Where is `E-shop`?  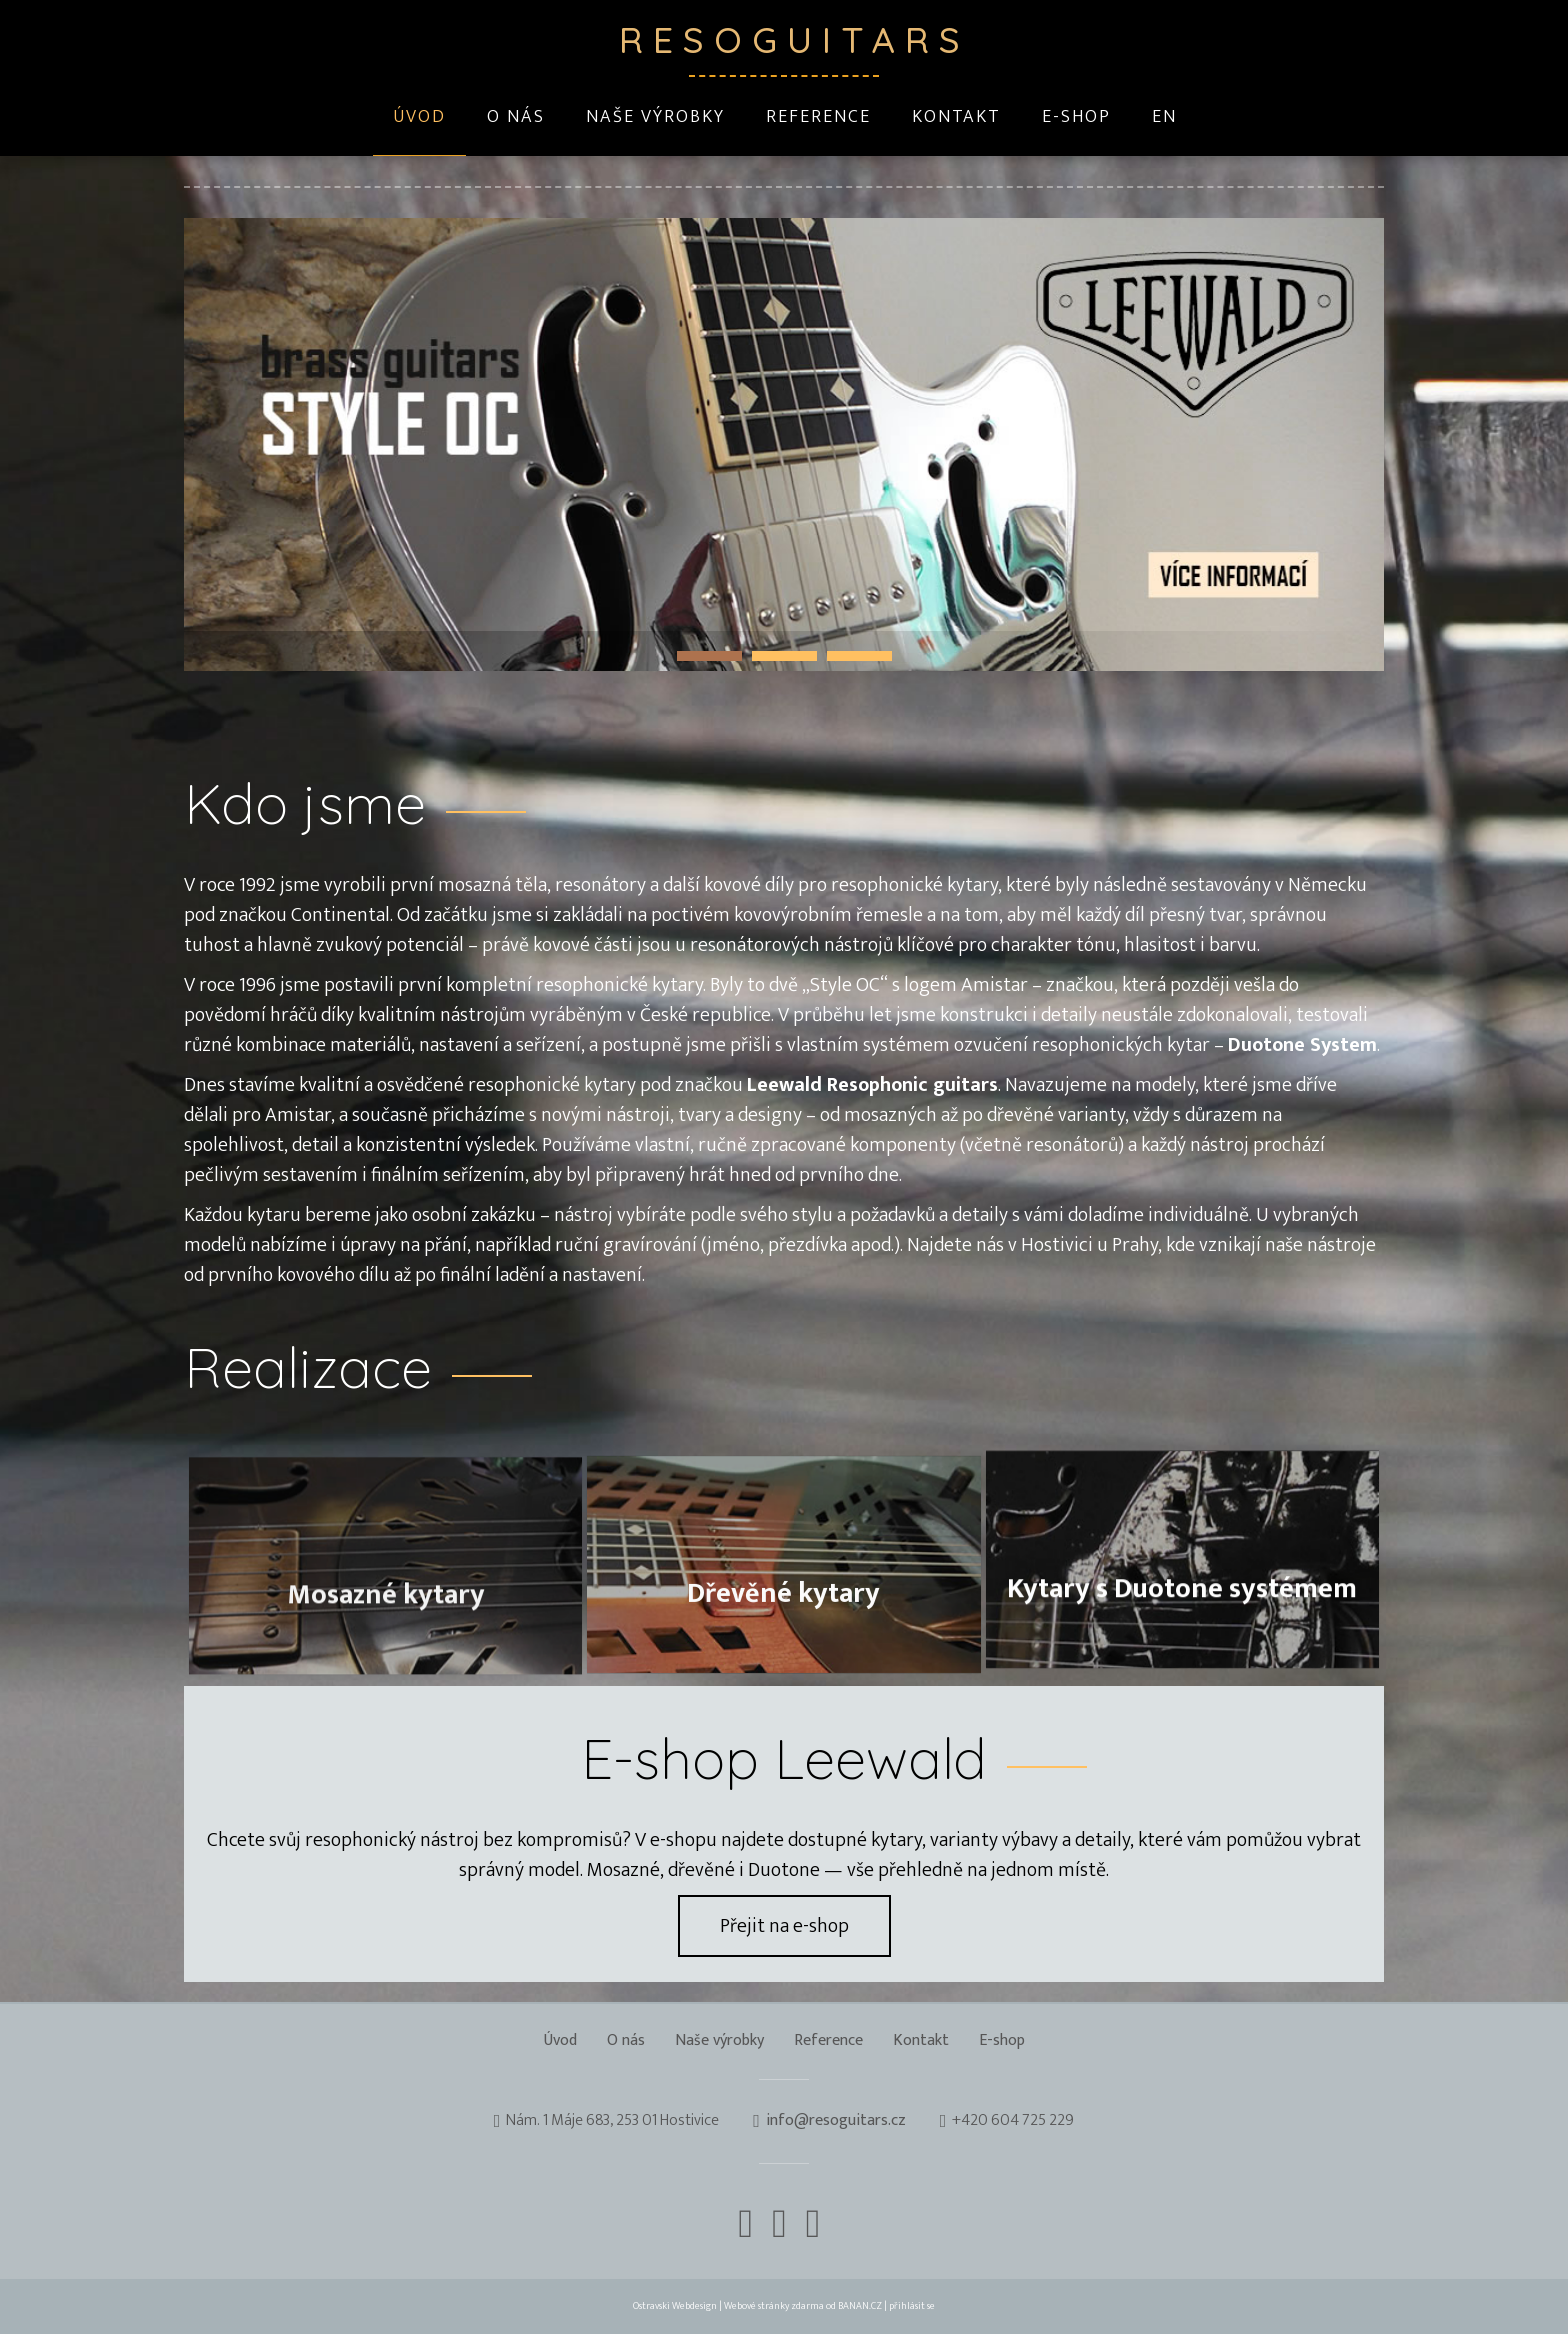
E-shop is located at coordinates (1076, 117).